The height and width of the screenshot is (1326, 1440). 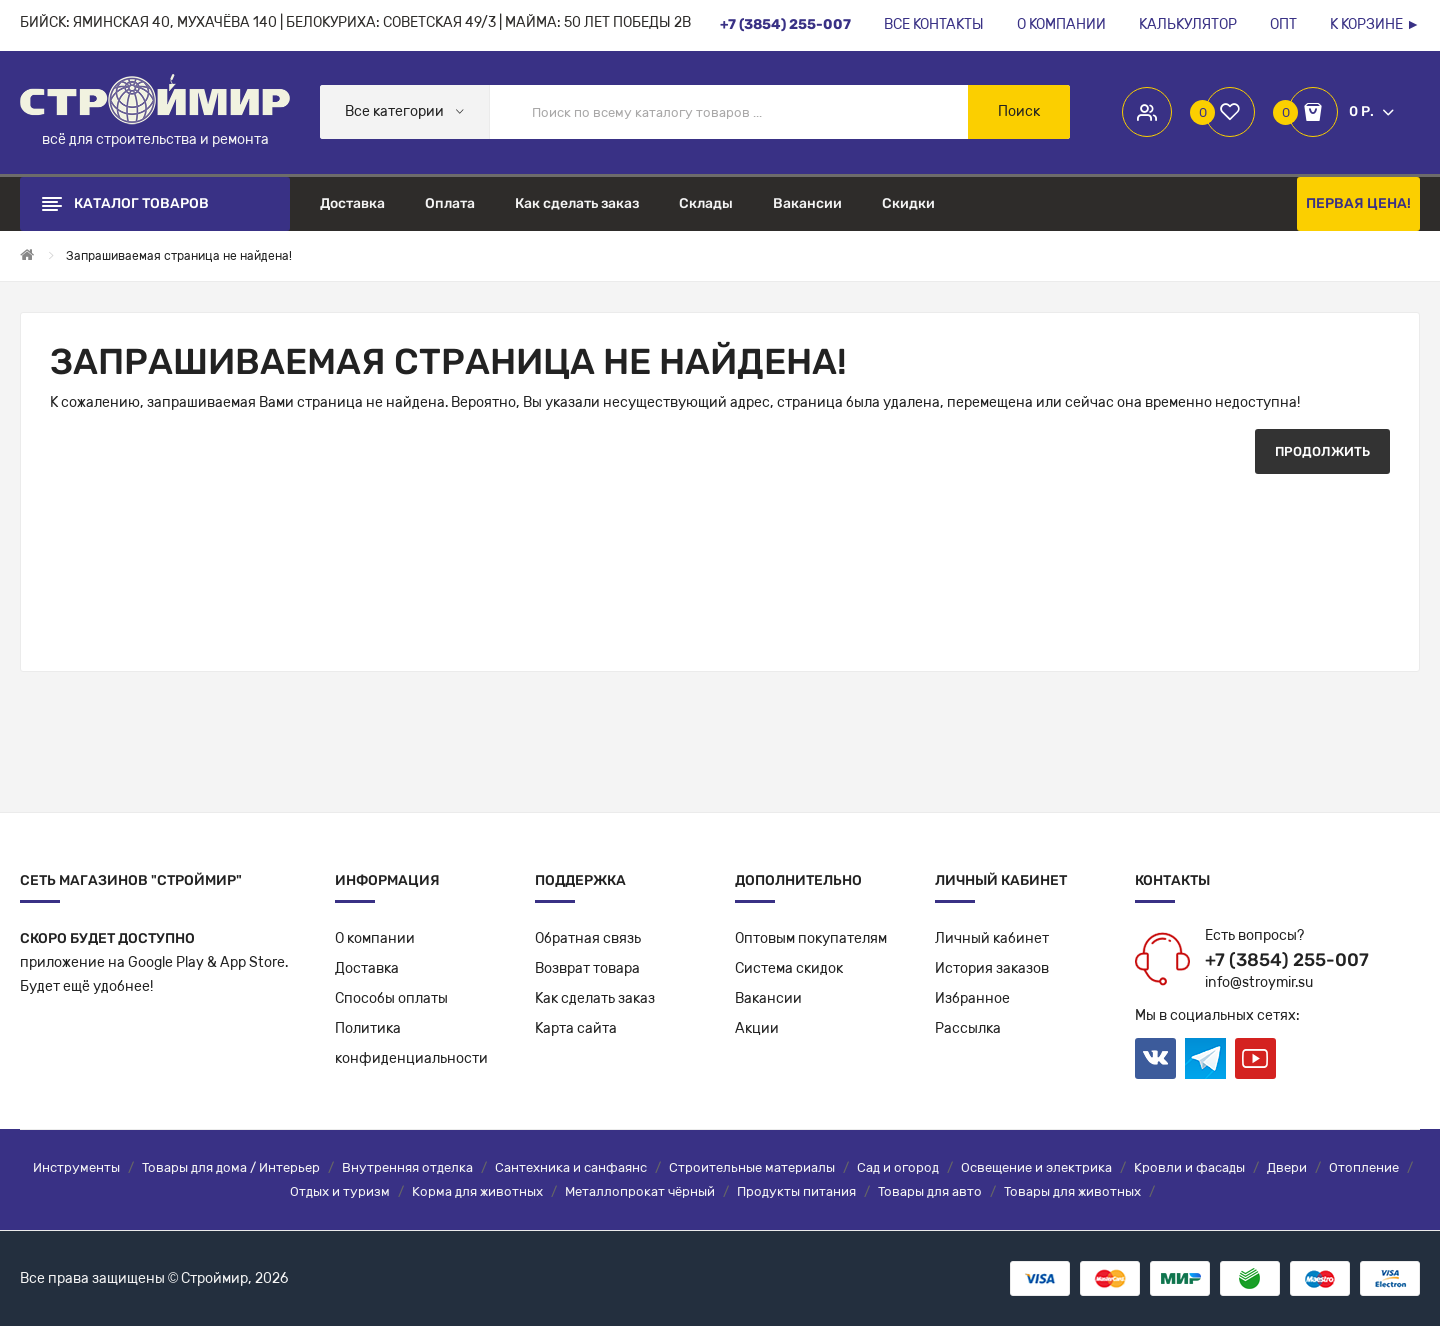 What do you see at coordinates (411, 1043) in the screenshot?
I see `Политикаконфиденциальности` at bounding box center [411, 1043].